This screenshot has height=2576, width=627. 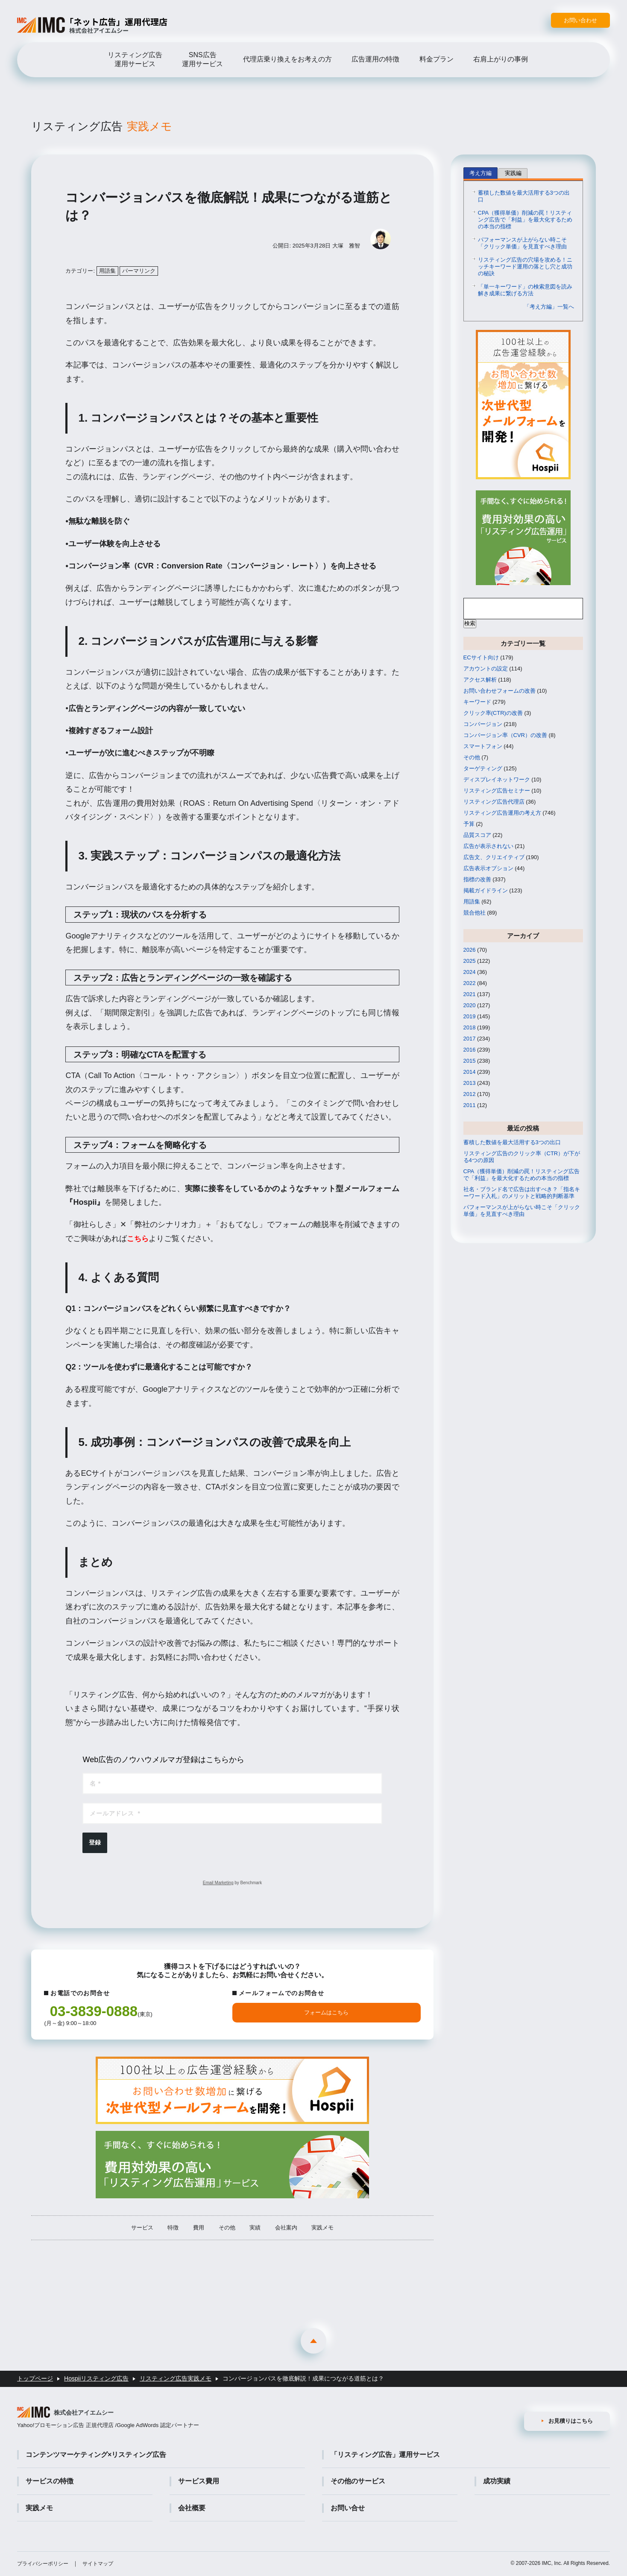 I want to click on 2026, so click(x=469, y=951).